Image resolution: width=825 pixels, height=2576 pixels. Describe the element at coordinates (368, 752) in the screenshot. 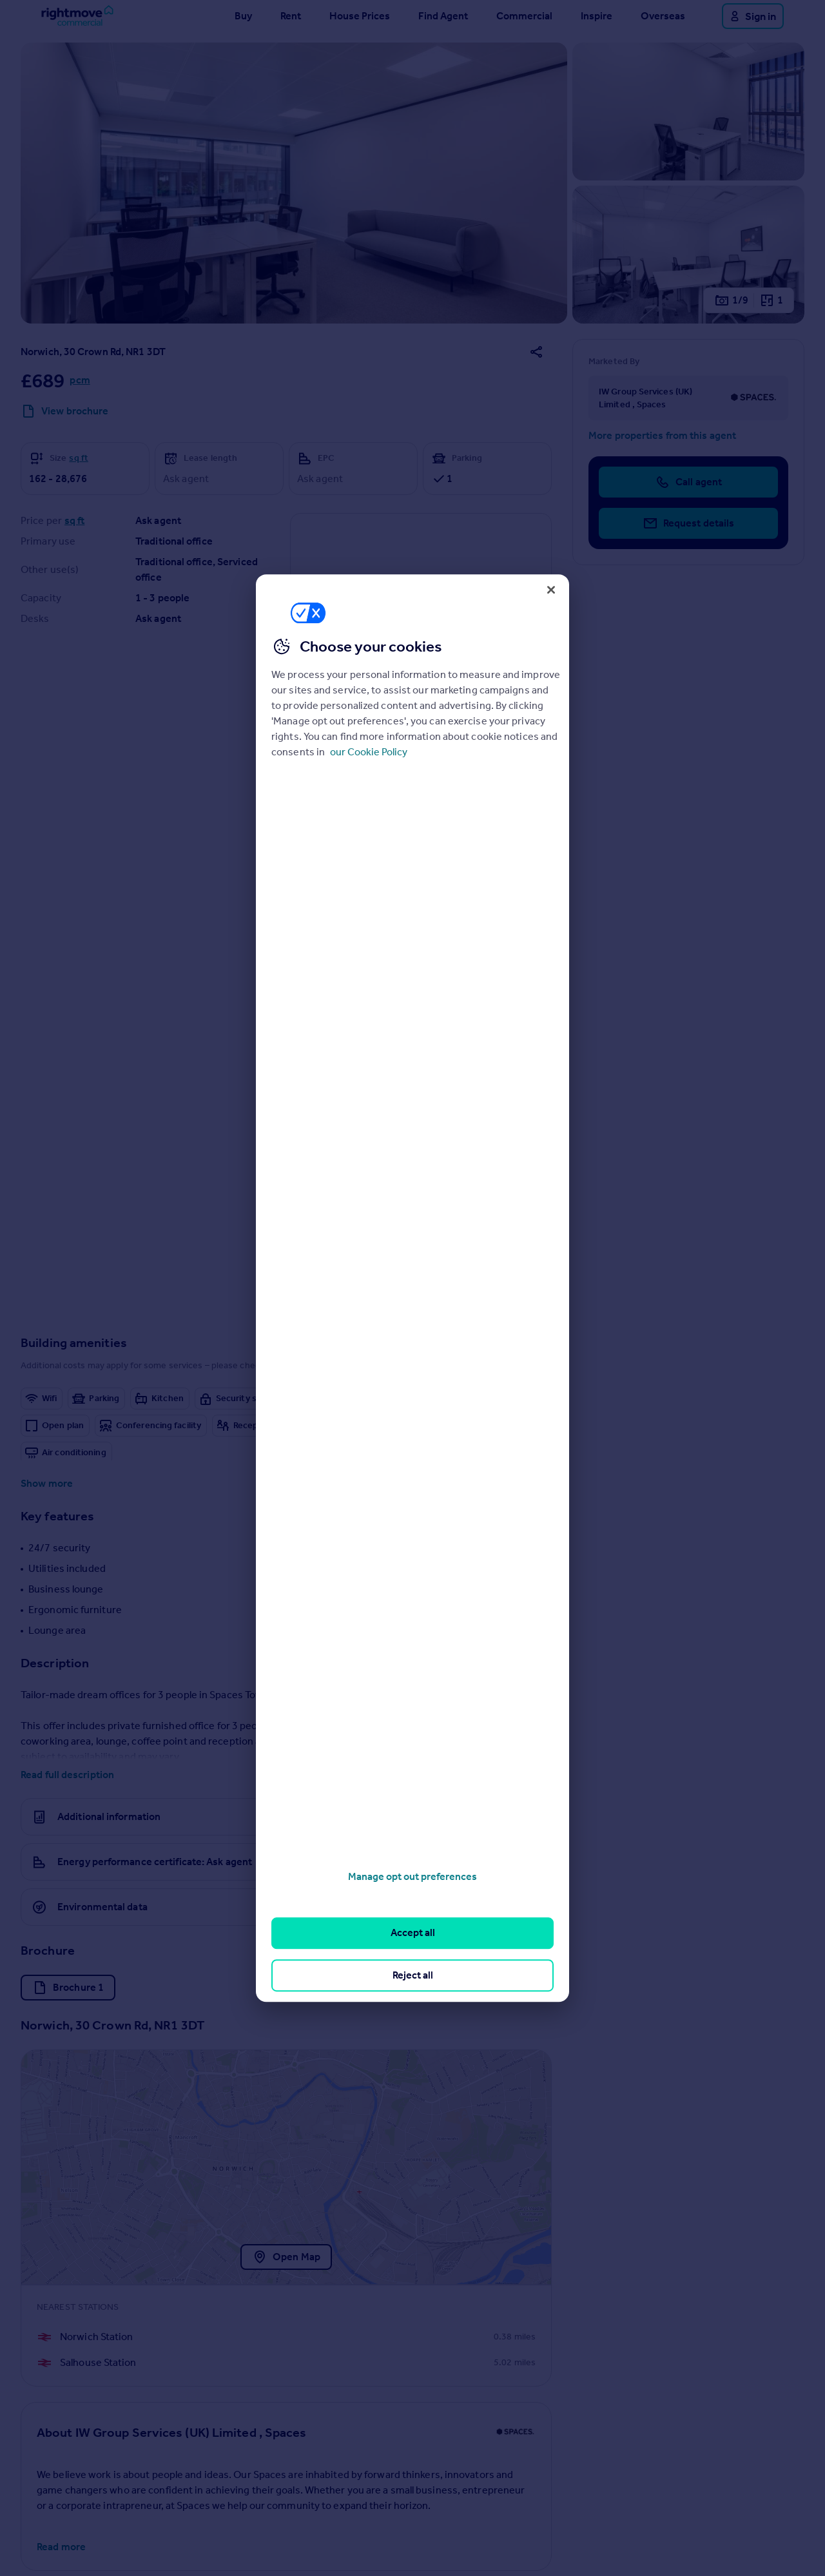

I see `our Cookie Policy [More information about your privacy, opens in a new tab]` at that location.